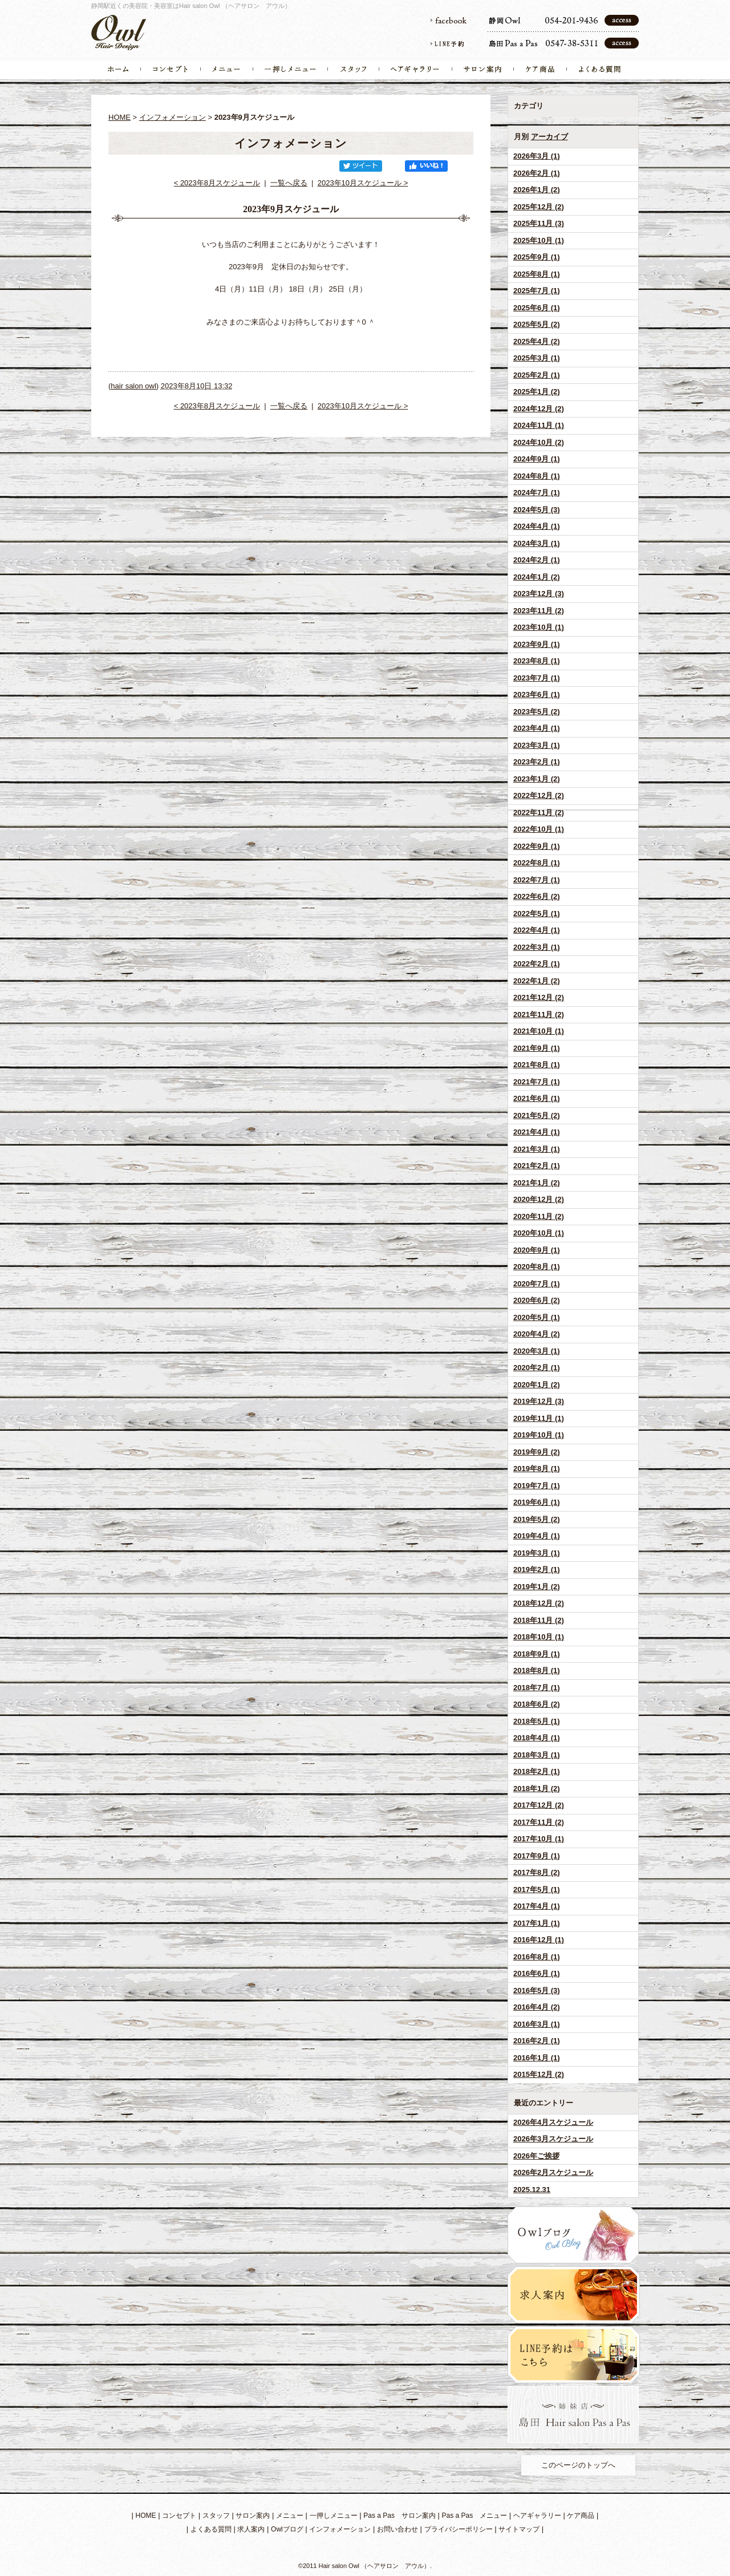  What do you see at coordinates (536, 1384) in the screenshot?
I see `2020年1月 (2)` at bounding box center [536, 1384].